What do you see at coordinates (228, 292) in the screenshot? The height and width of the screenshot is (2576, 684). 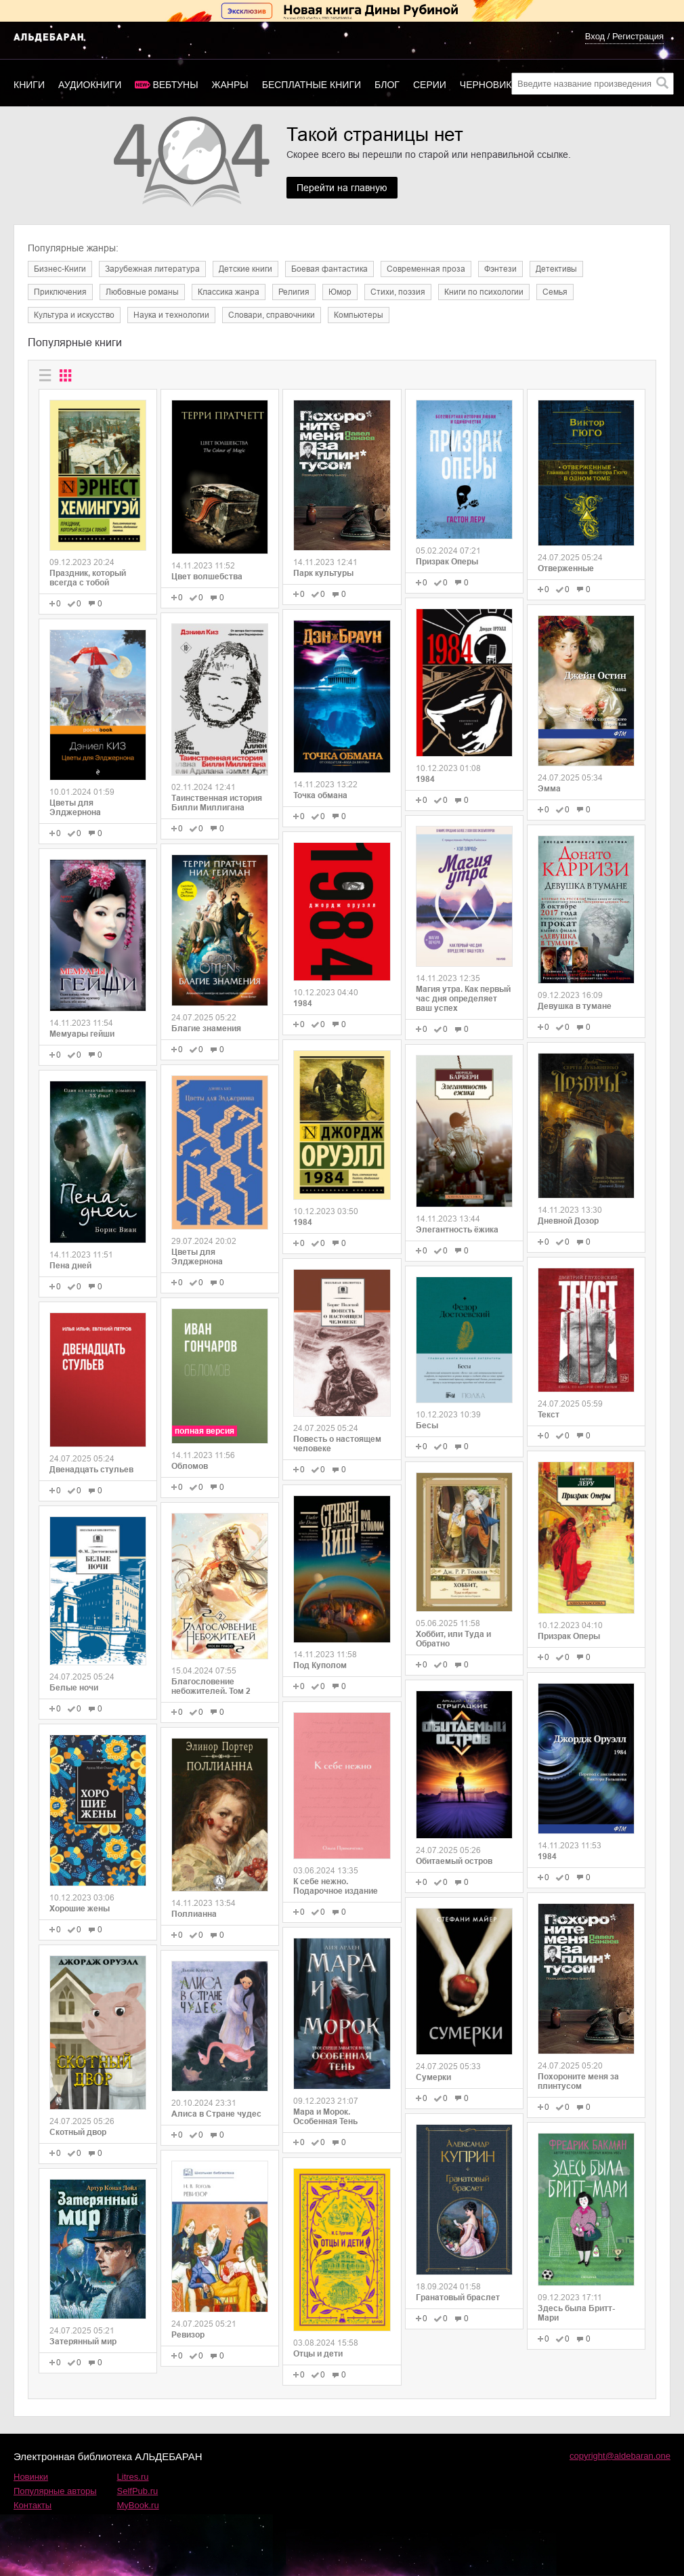 I see `Классика жанра` at bounding box center [228, 292].